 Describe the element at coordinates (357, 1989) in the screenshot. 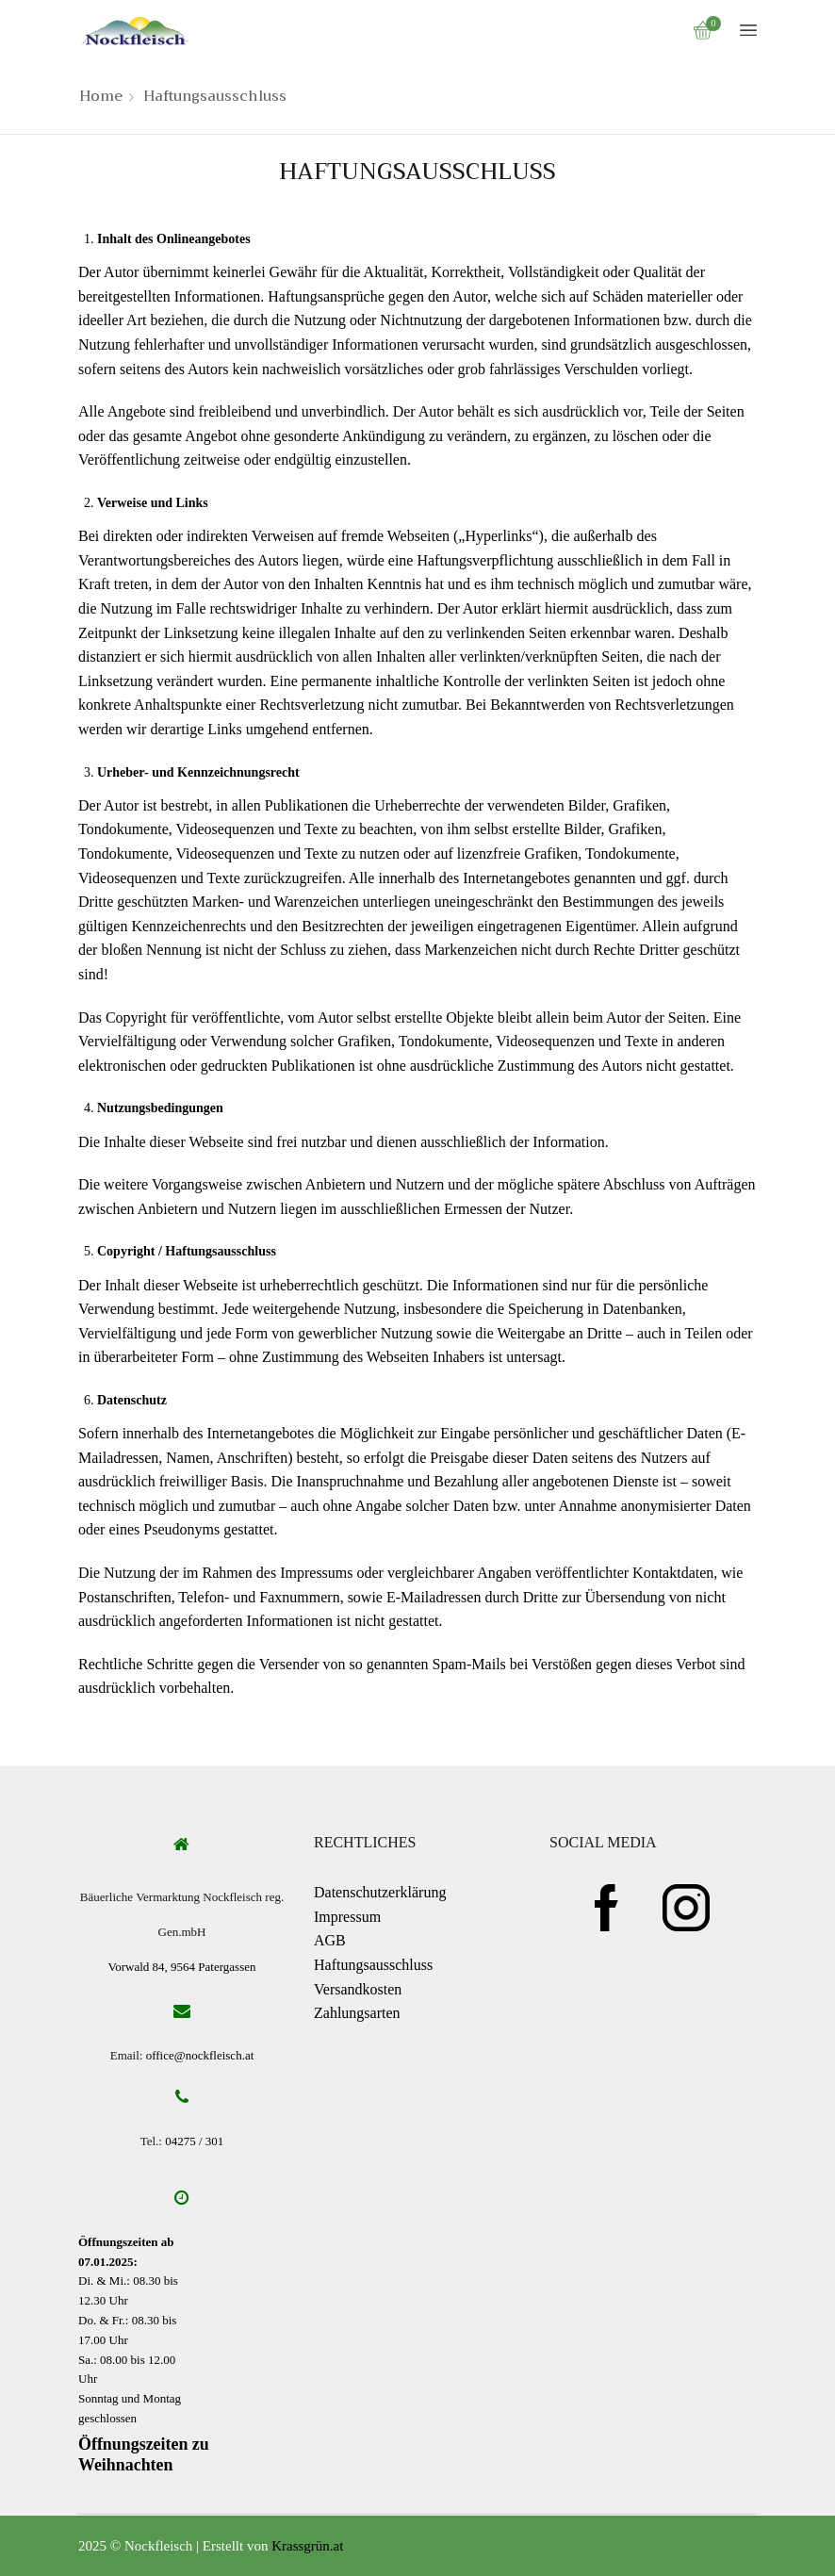

I see `Versandkosten` at that location.